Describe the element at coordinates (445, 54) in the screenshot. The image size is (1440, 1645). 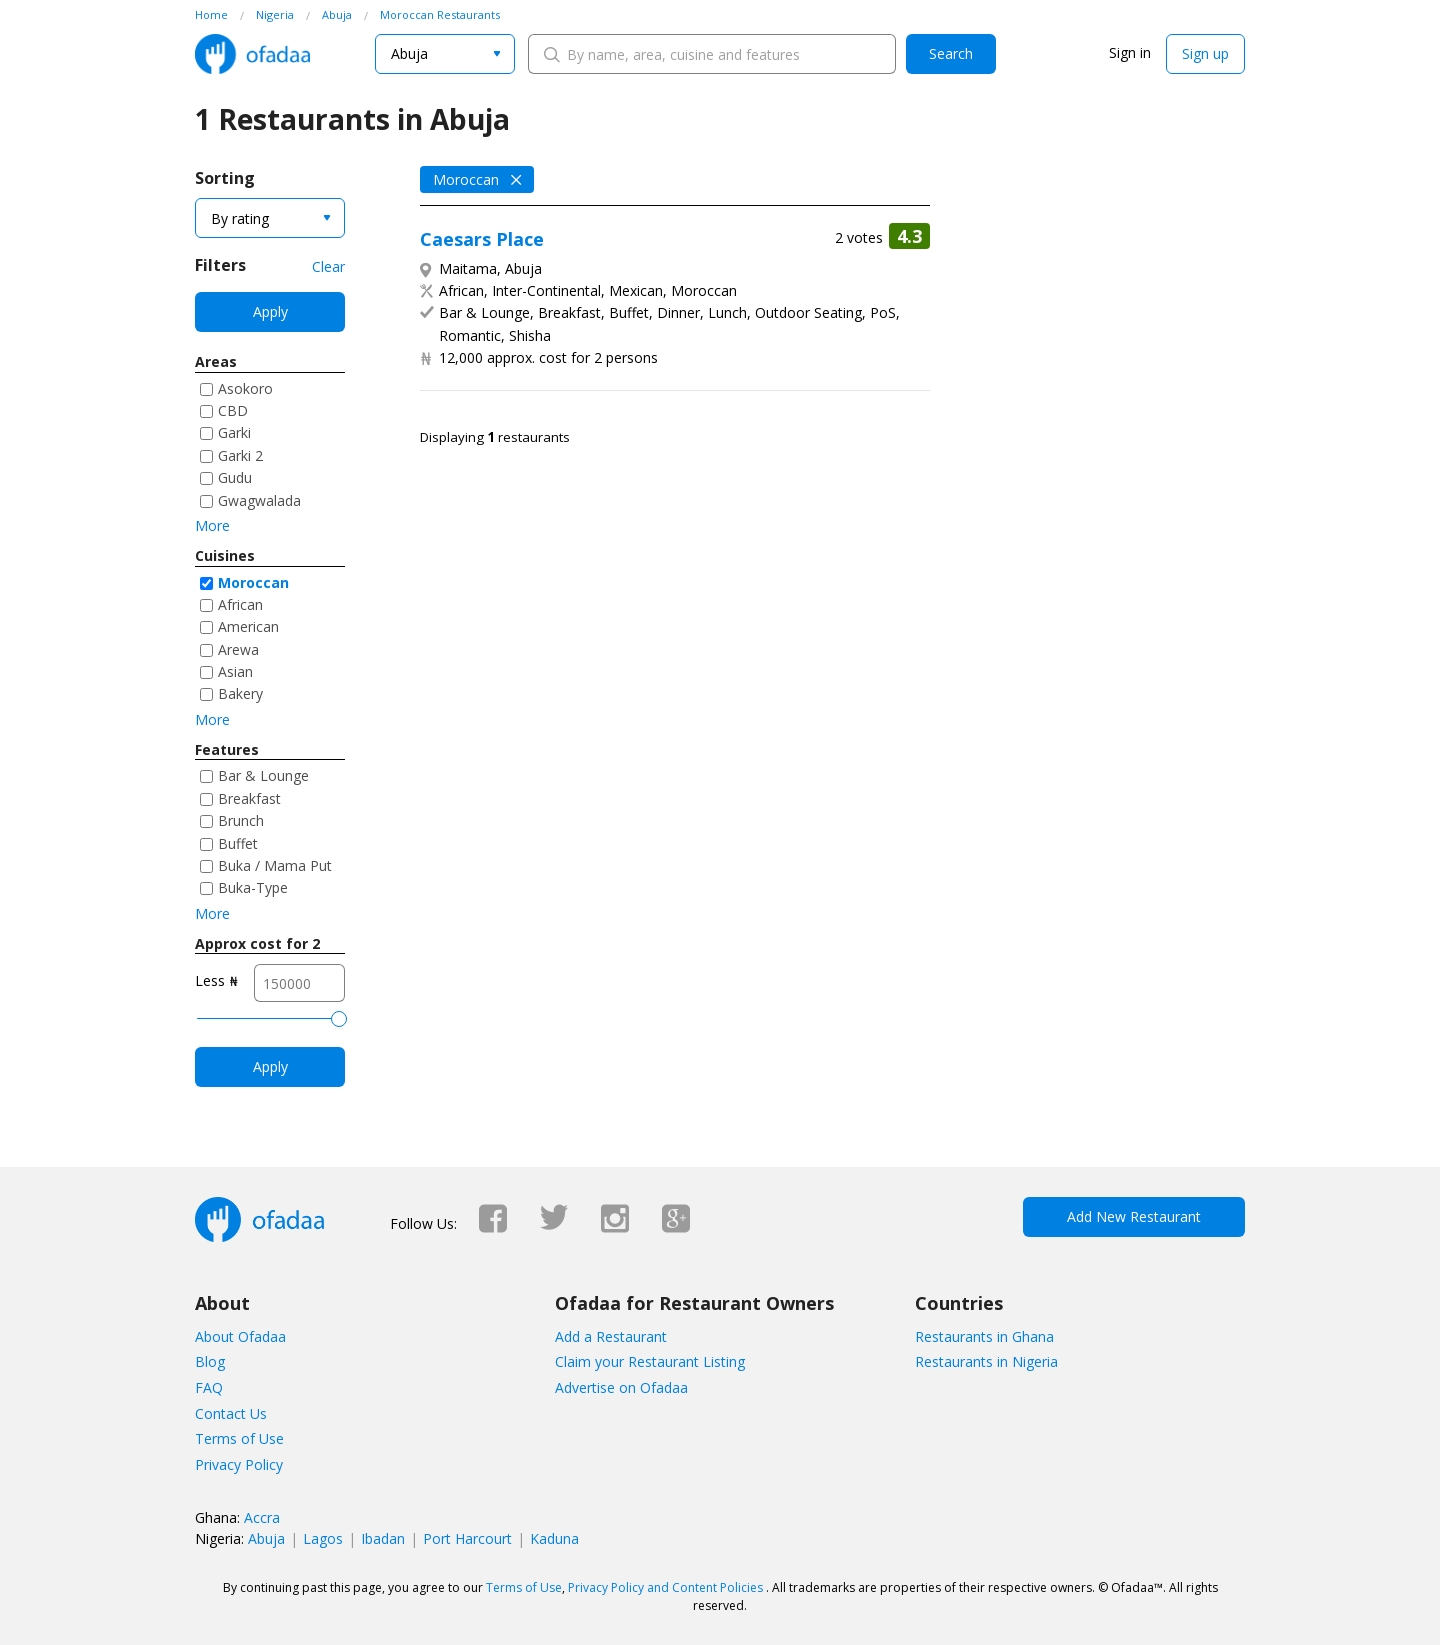
I see `[combobox]` at that location.